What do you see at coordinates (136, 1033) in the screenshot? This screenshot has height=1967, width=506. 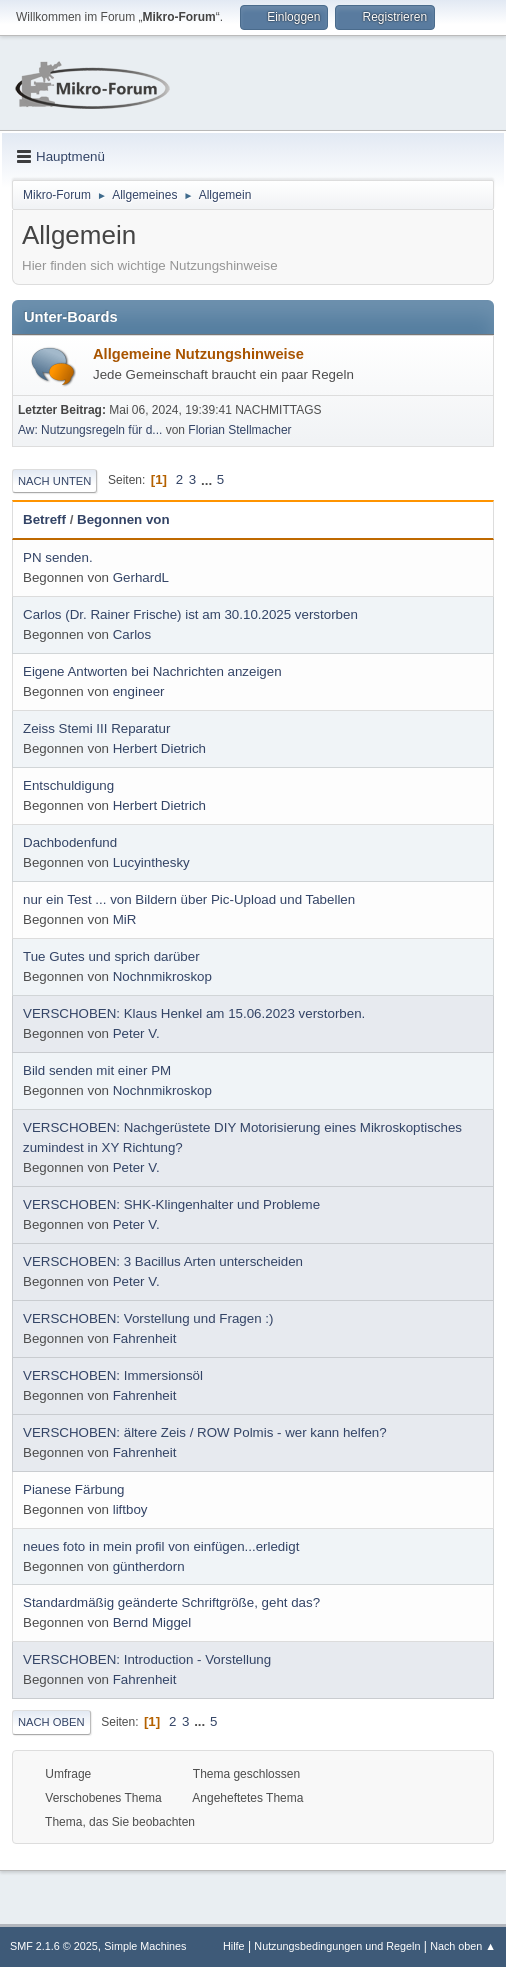 I see `Peter V.` at bounding box center [136, 1033].